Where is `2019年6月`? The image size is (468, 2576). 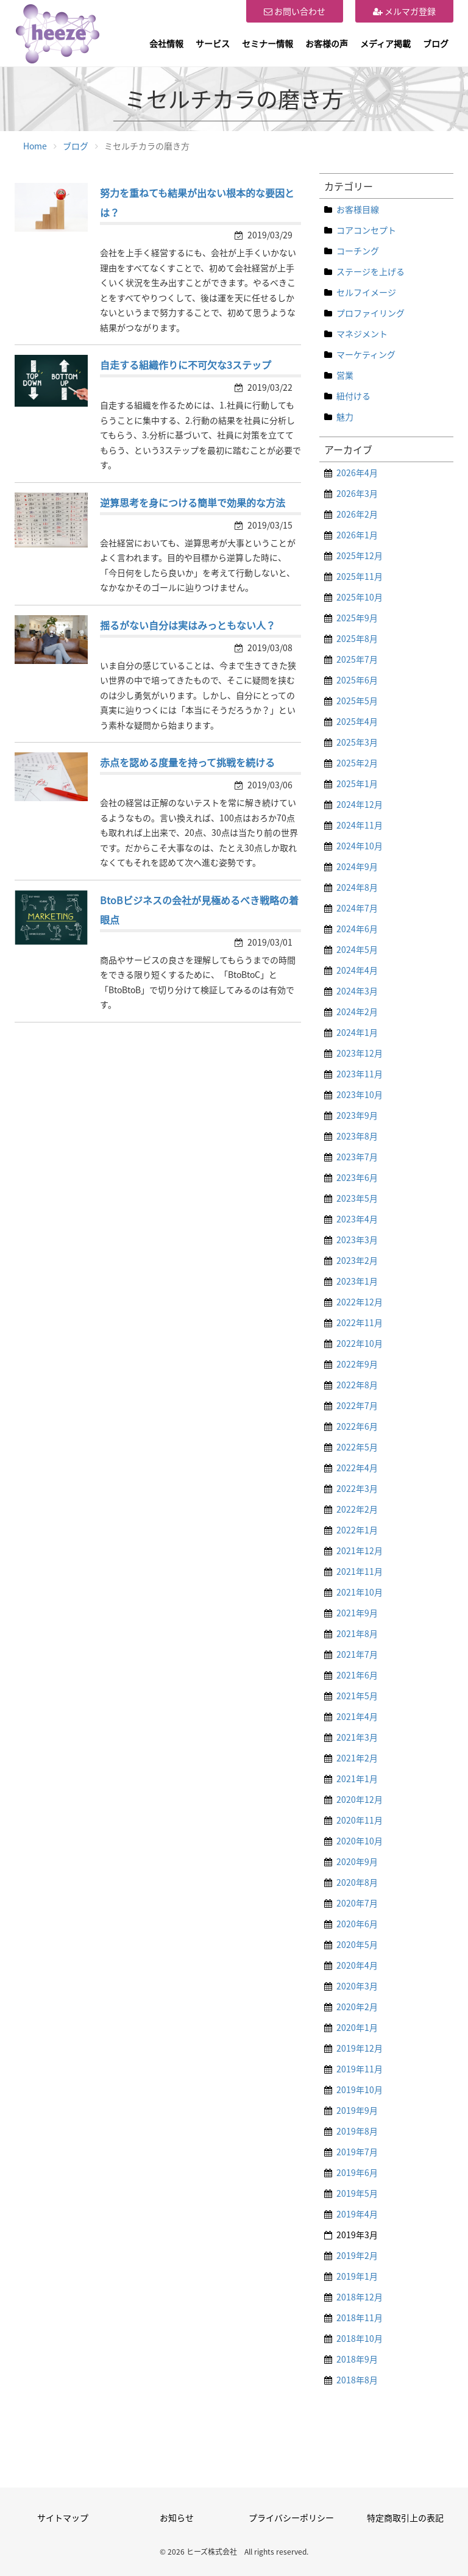 2019年6月 is located at coordinates (357, 2172).